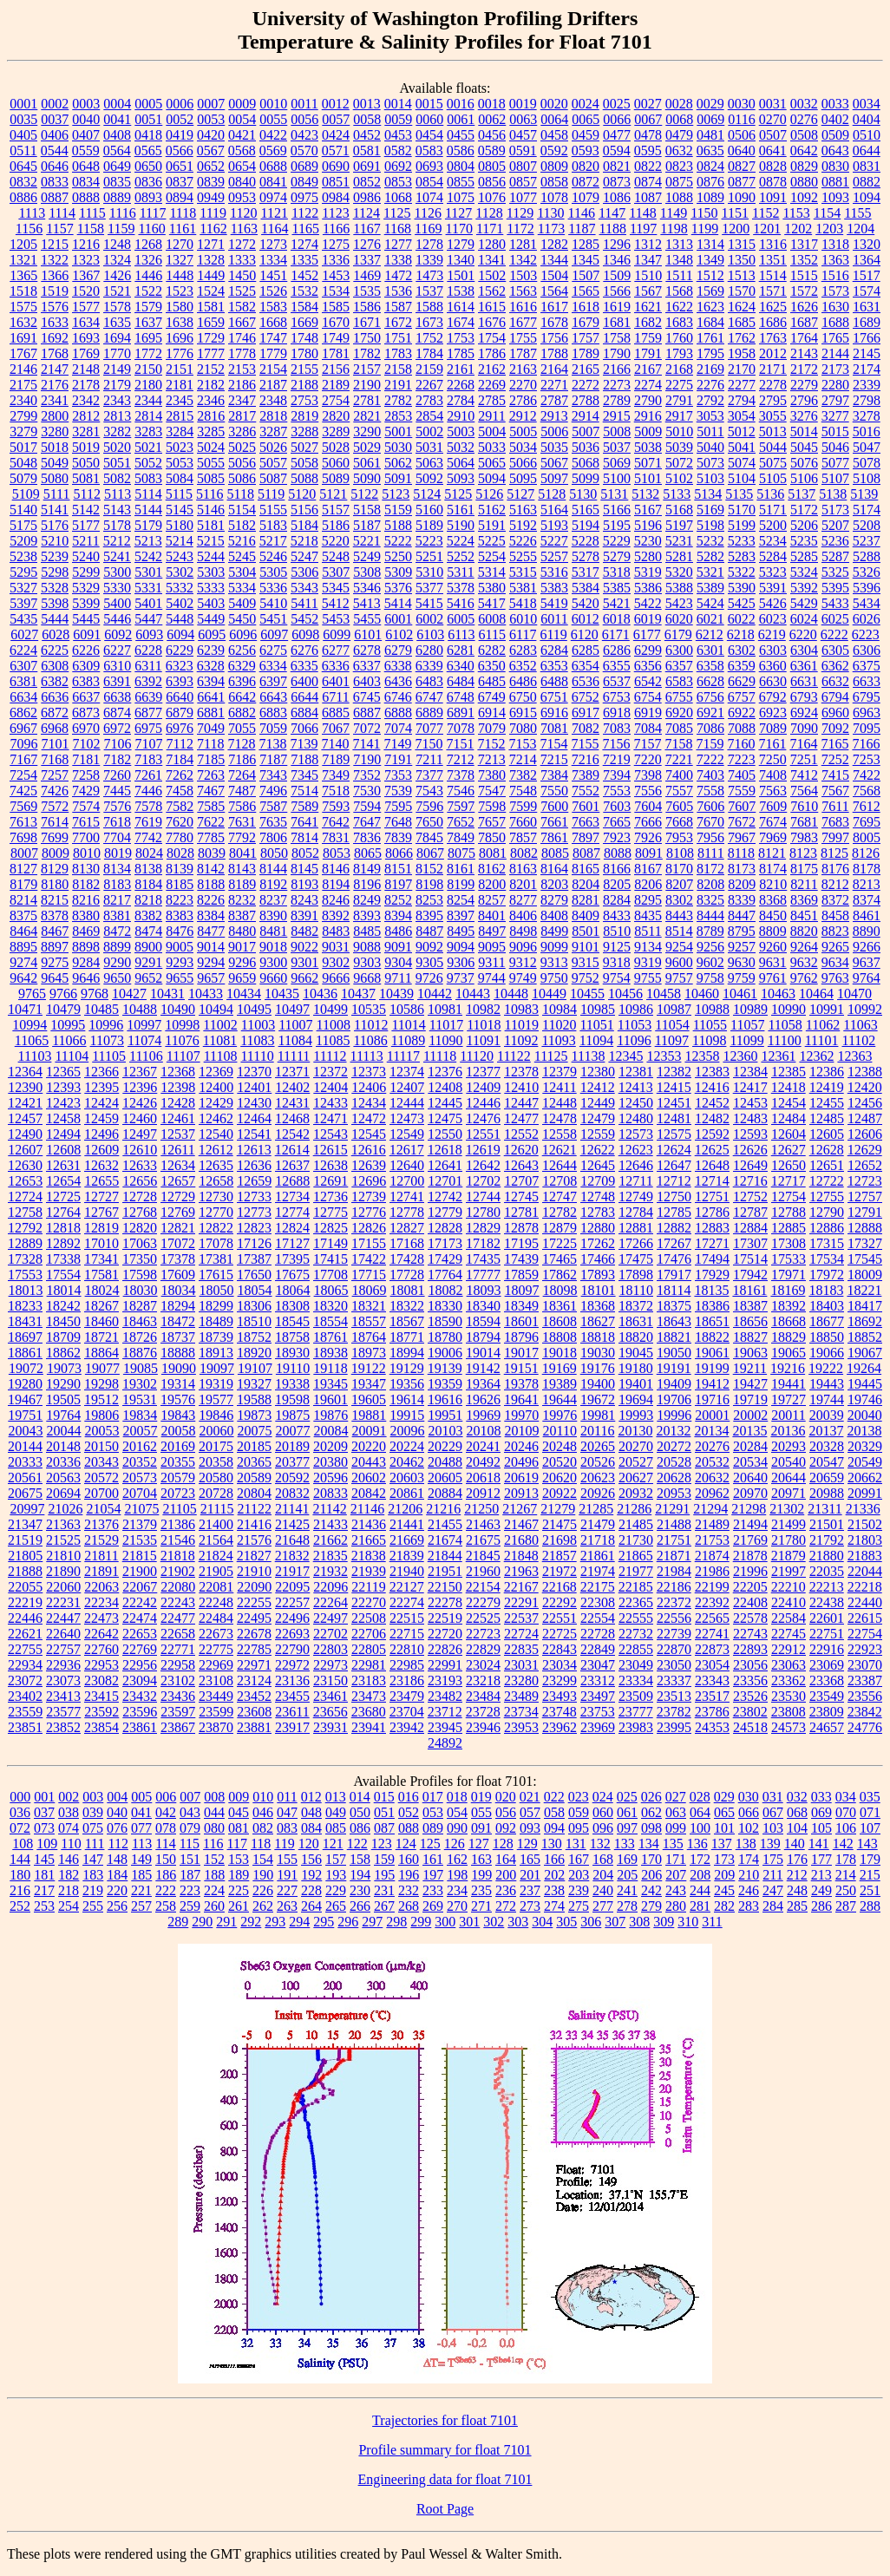 This screenshot has height=2576, width=890. What do you see at coordinates (367, 697) in the screenshot?
I see `6745` at bounding box center [367, 697].